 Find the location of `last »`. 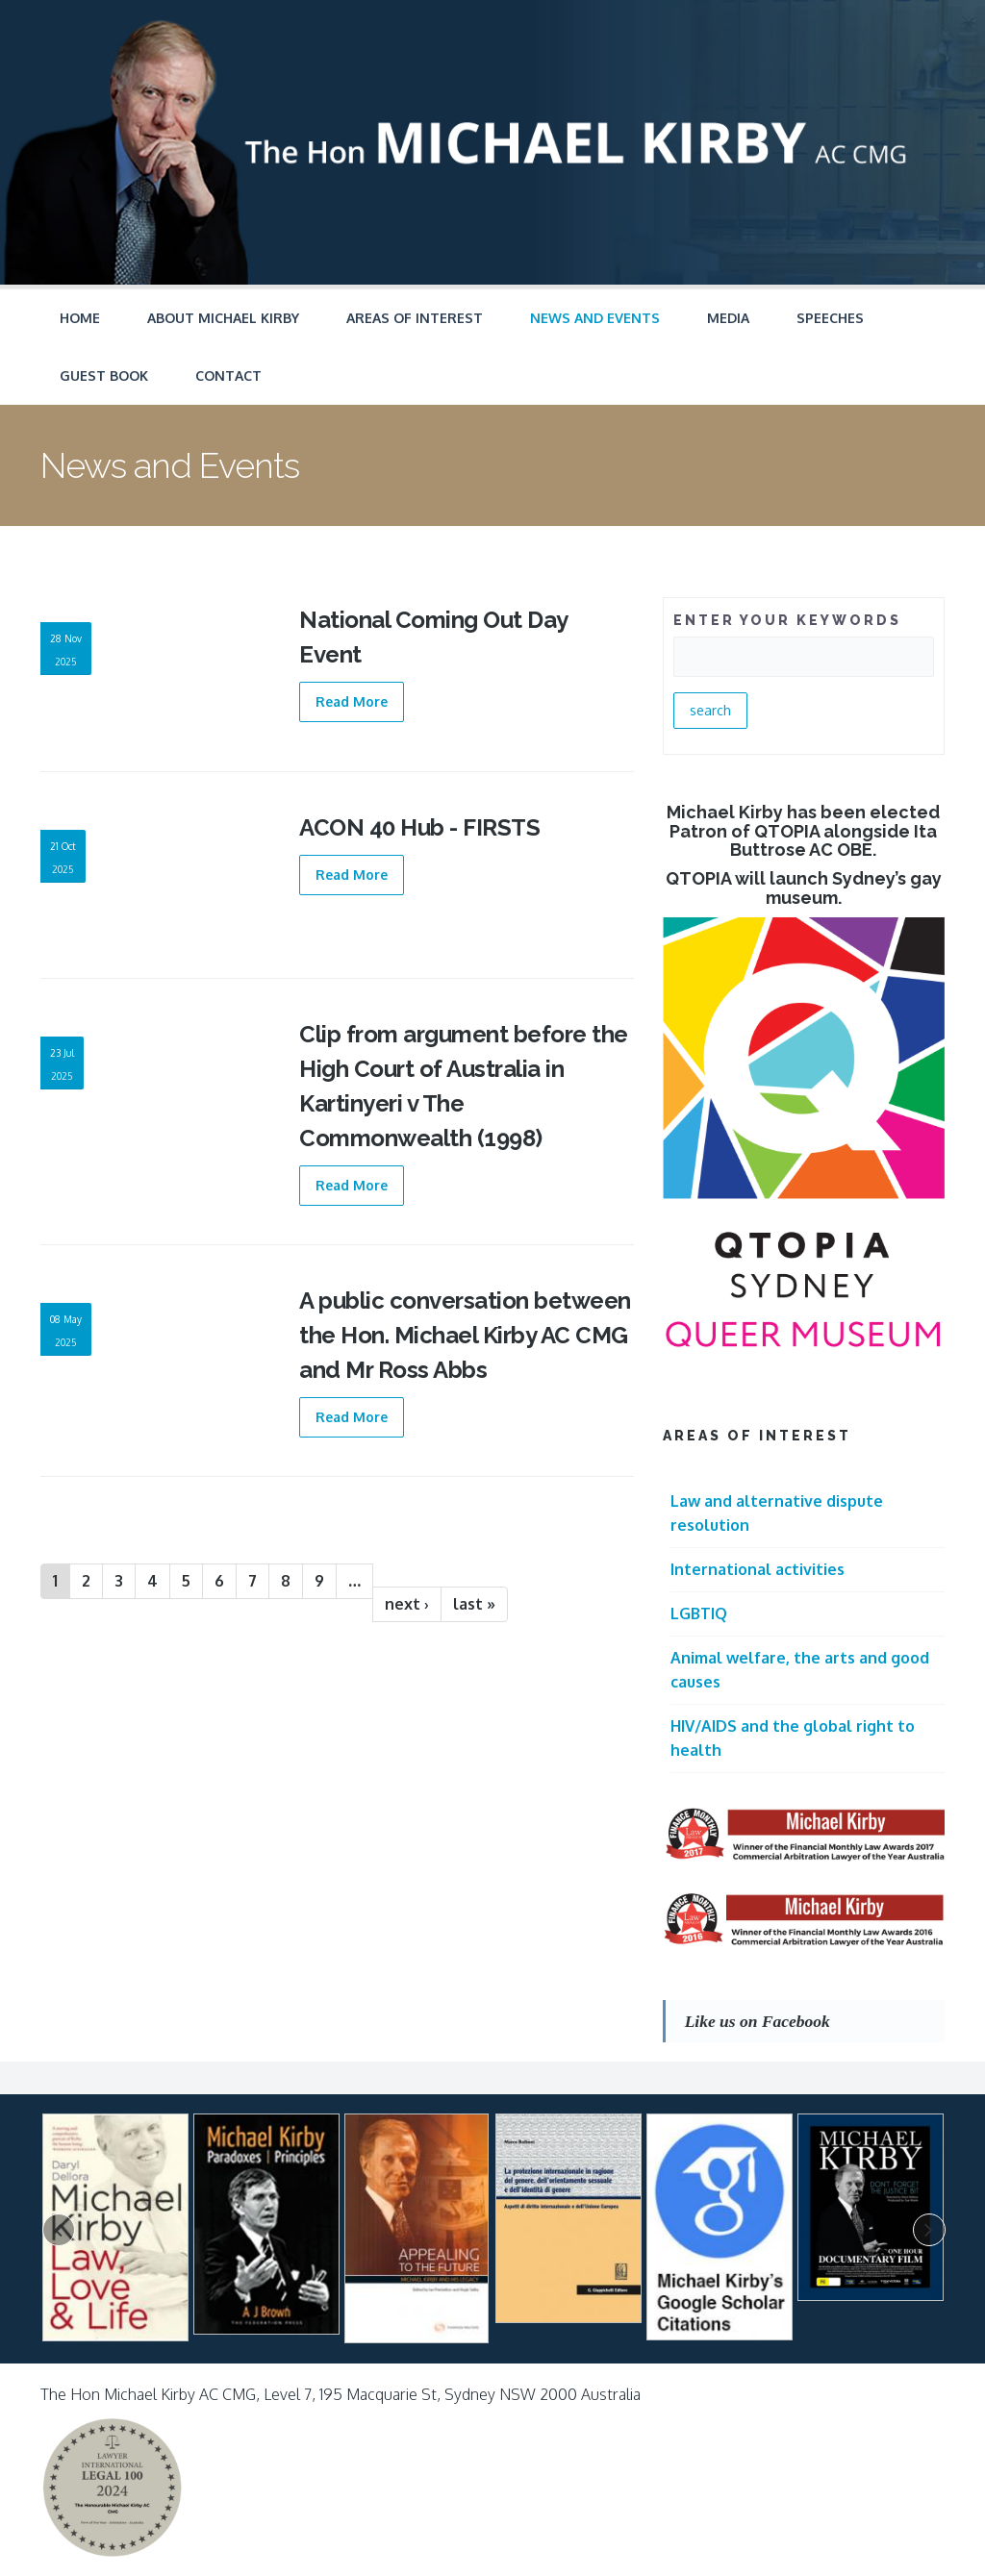

last » is located at coordinates (474, 1603).